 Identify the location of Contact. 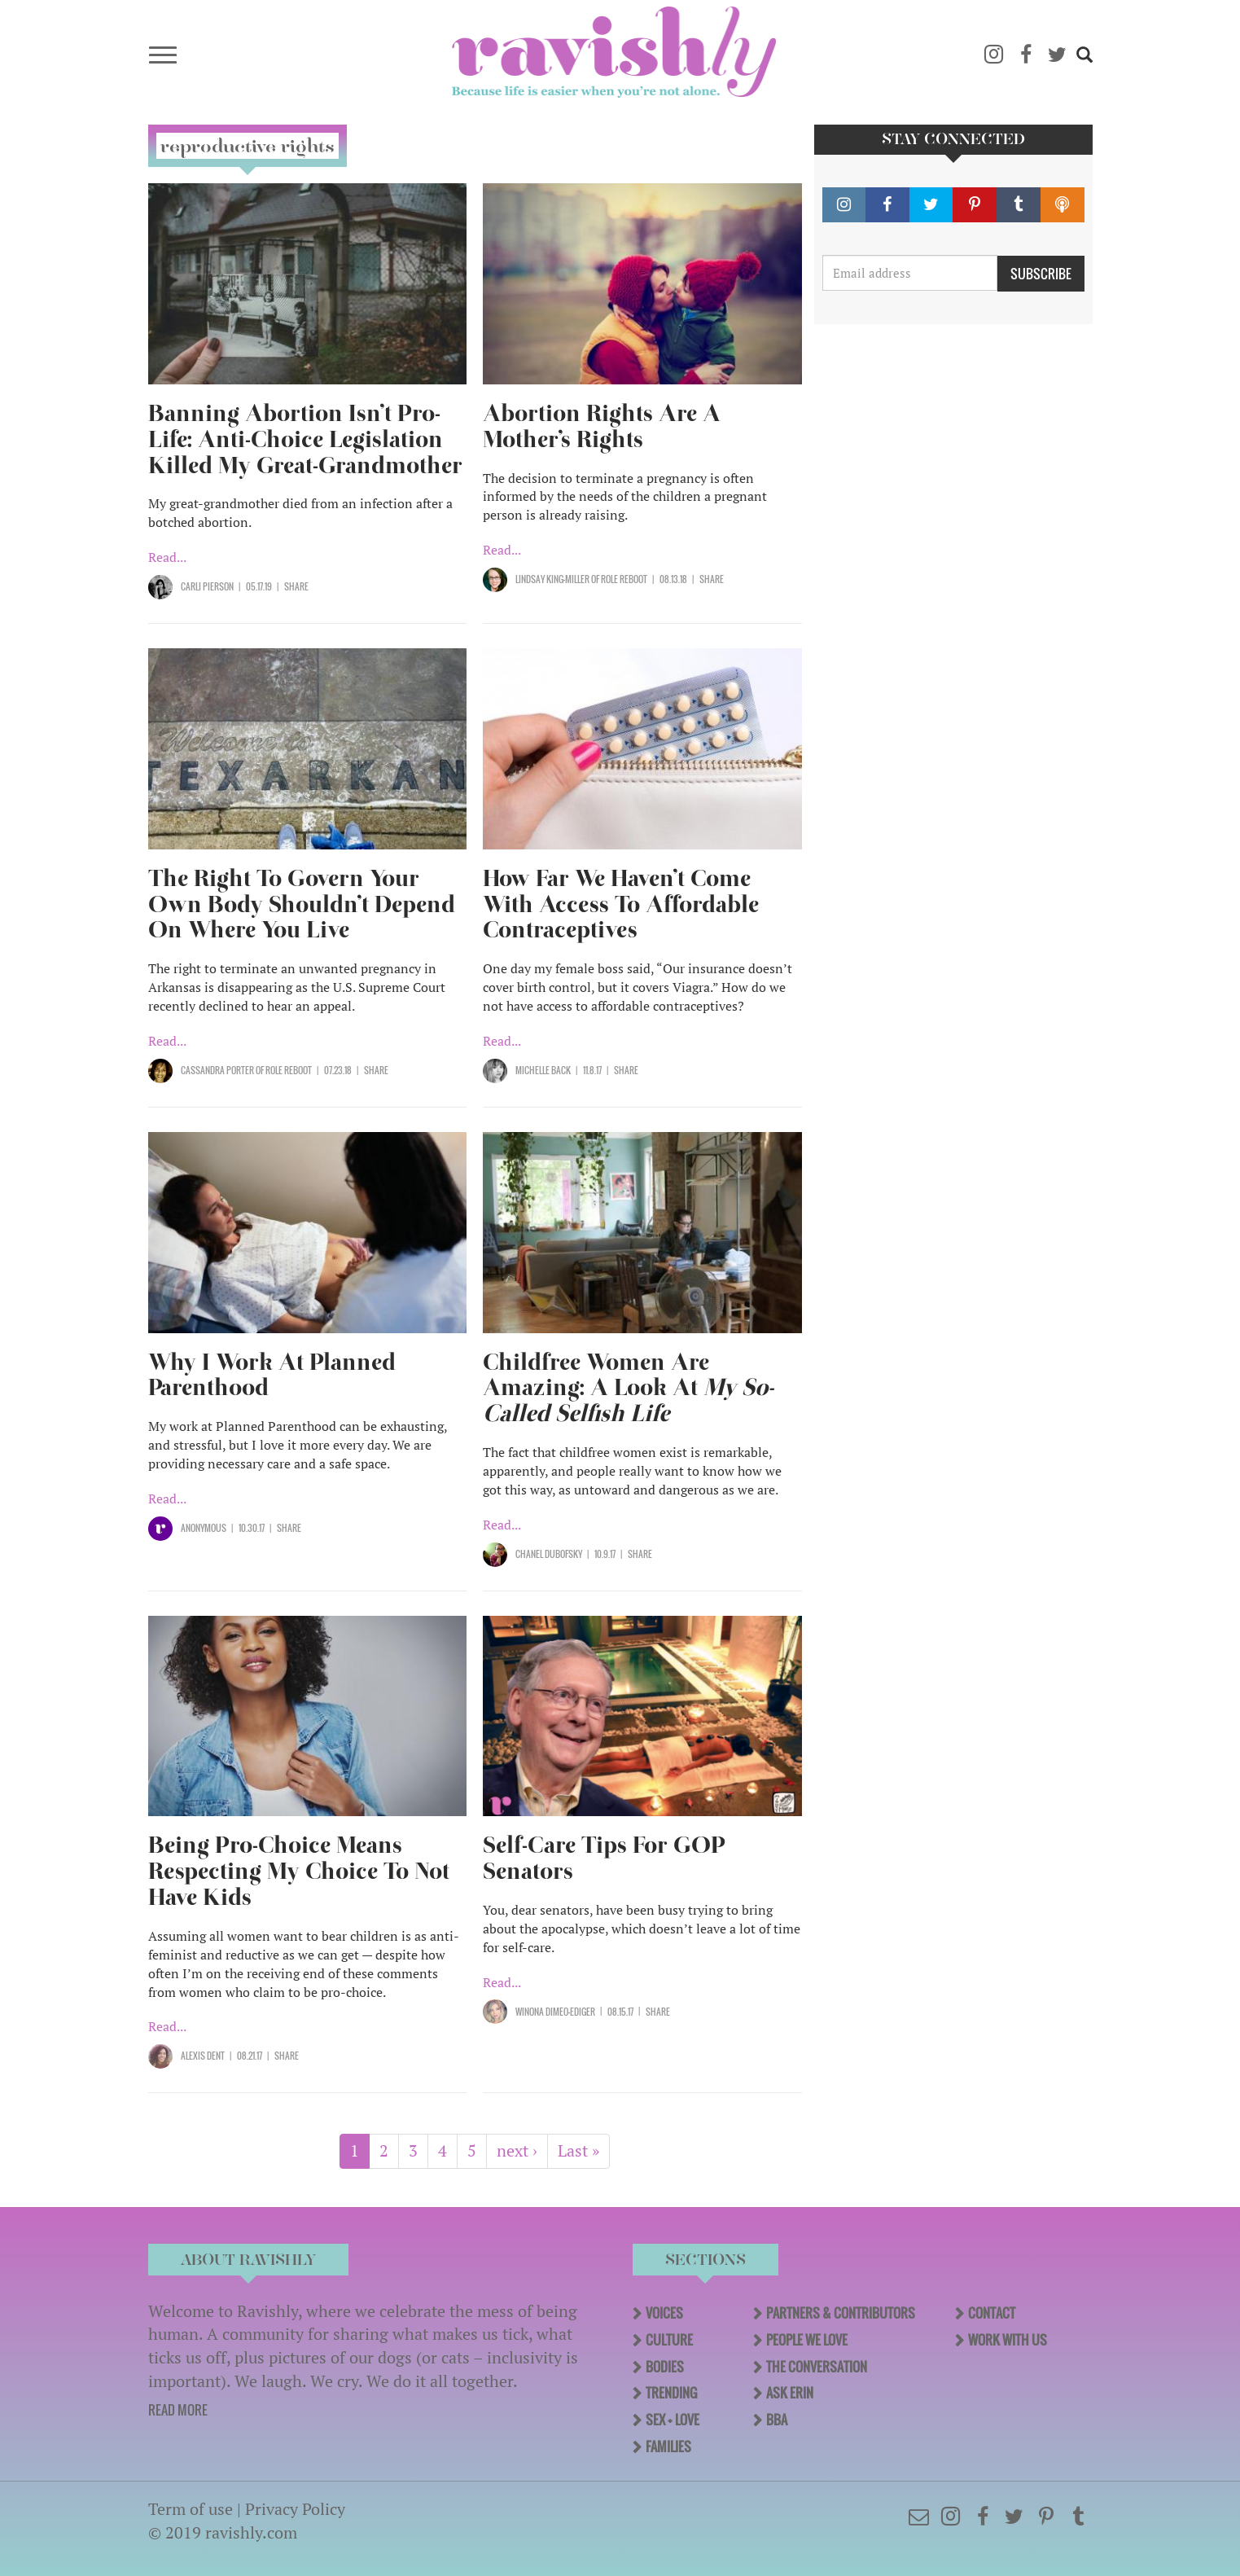
(991, 2313).